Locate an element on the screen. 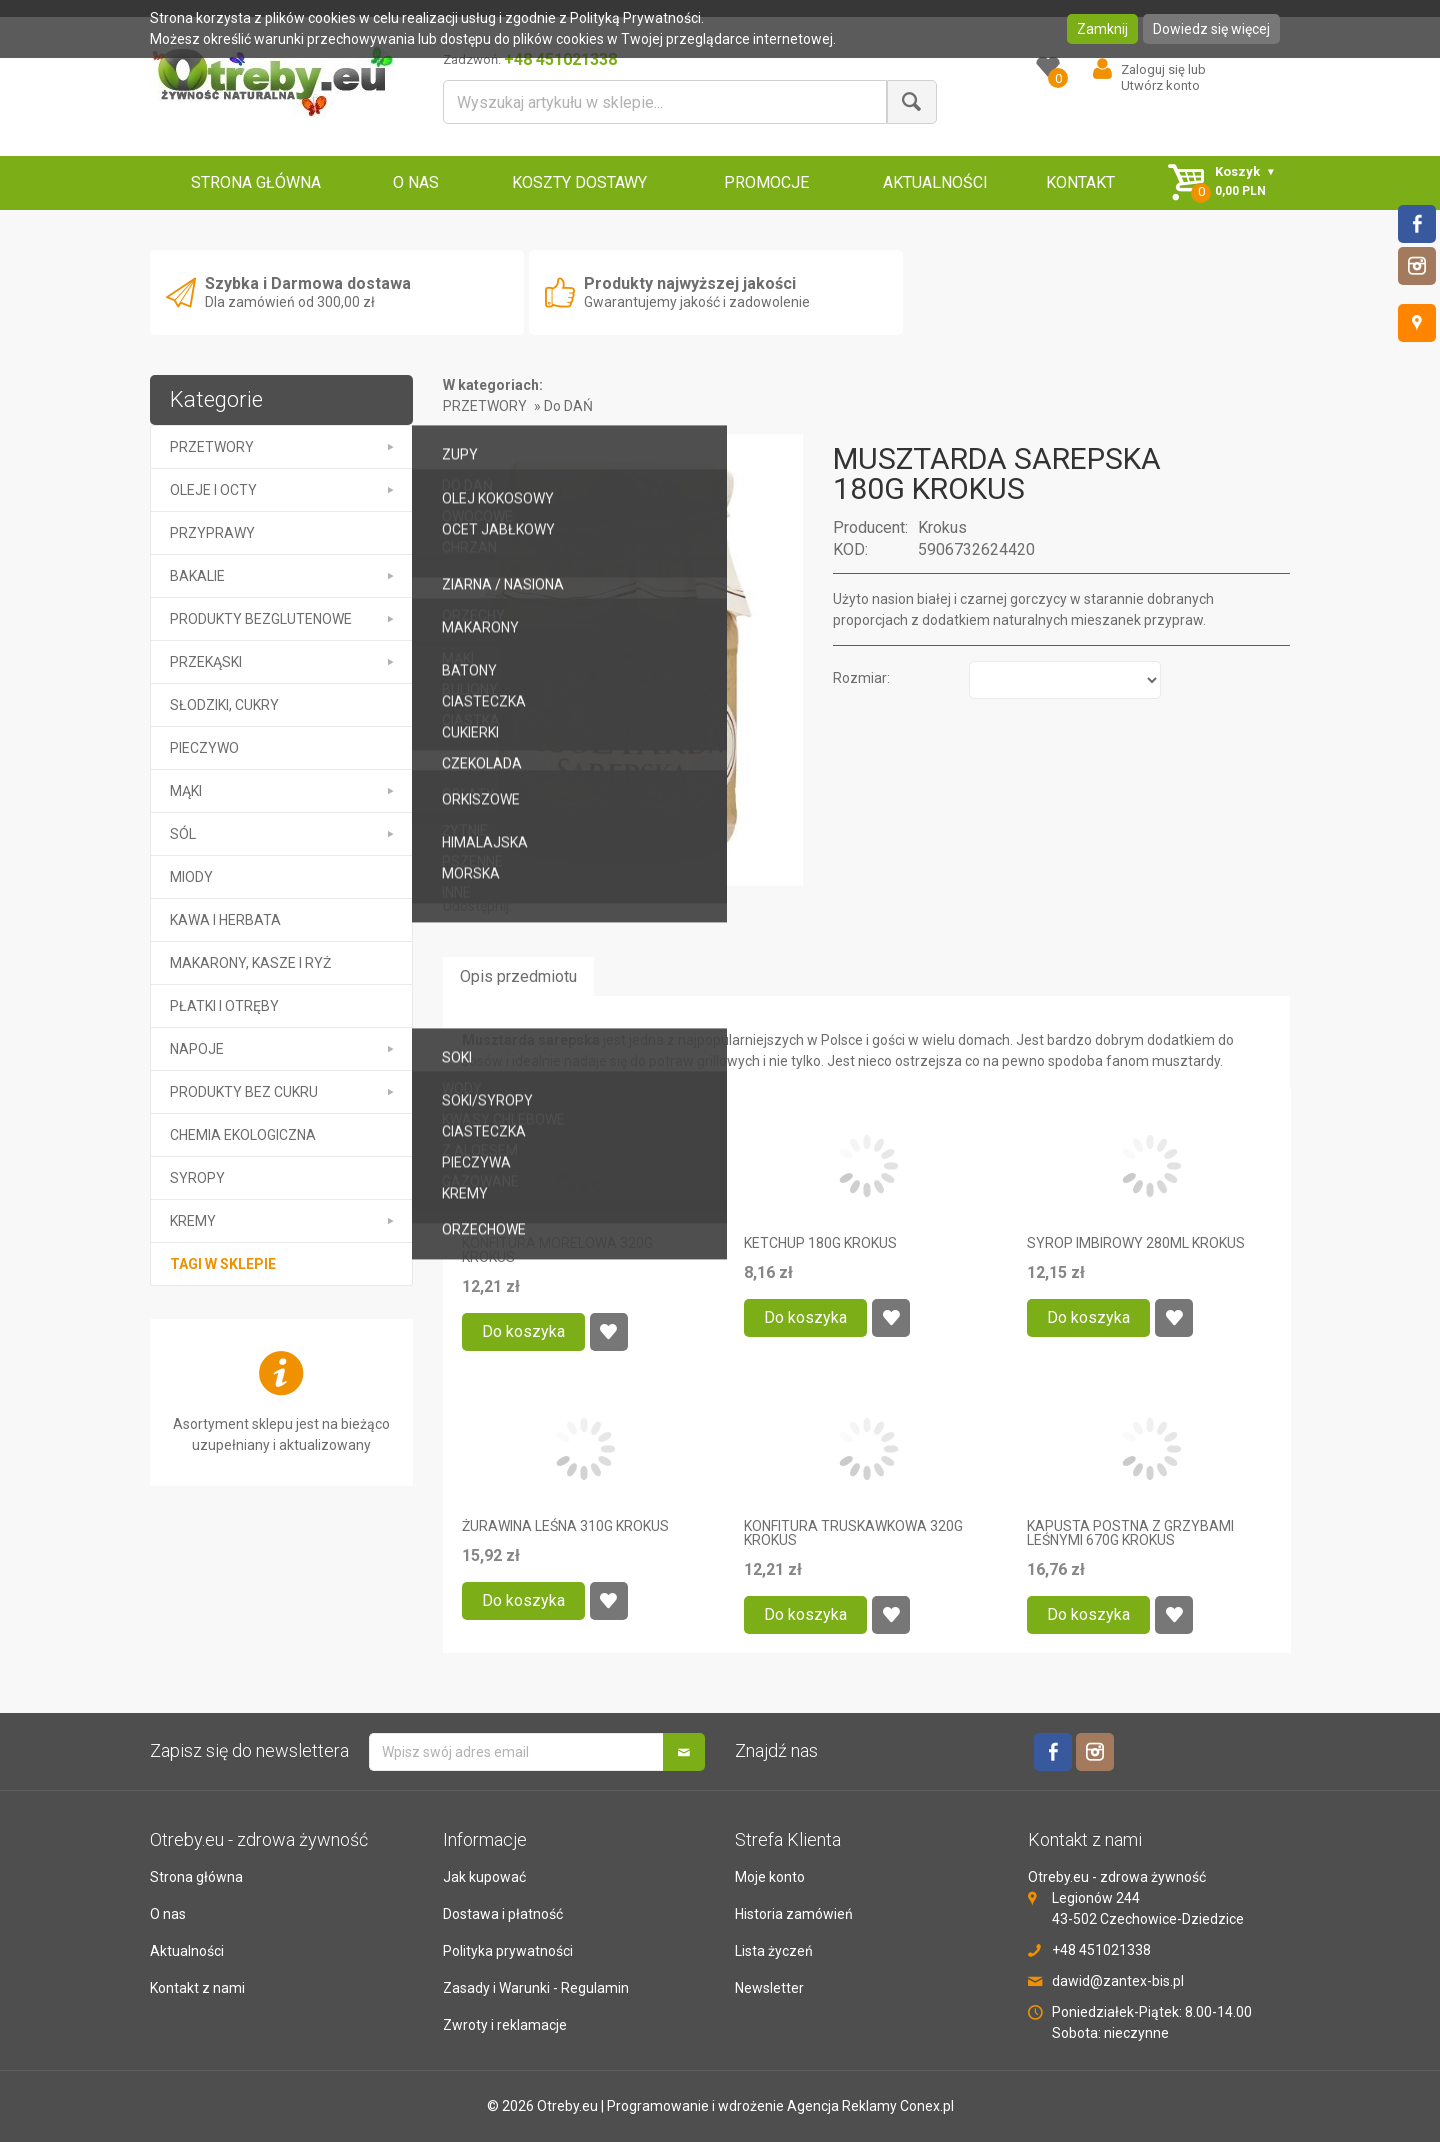  MĄKI is located at coordinates (186, 791).